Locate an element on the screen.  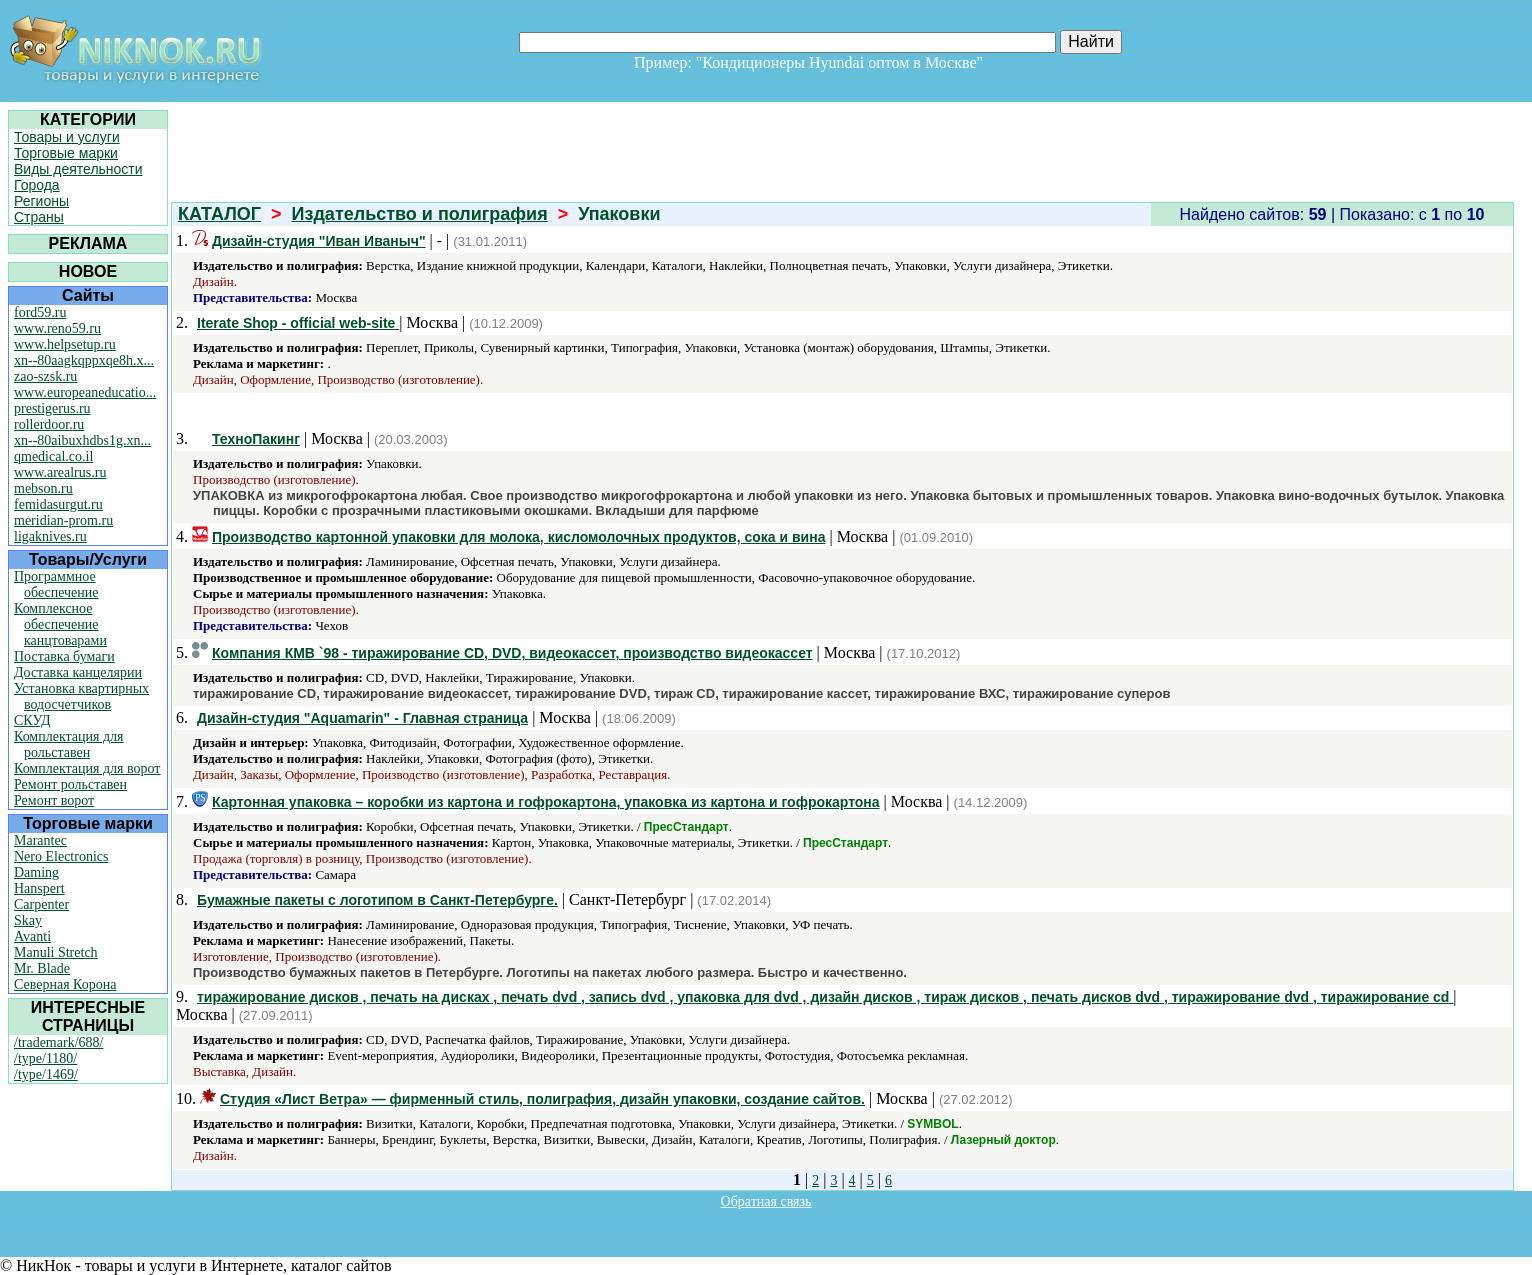
Товары и услуги is located at coordinates (67, 137).